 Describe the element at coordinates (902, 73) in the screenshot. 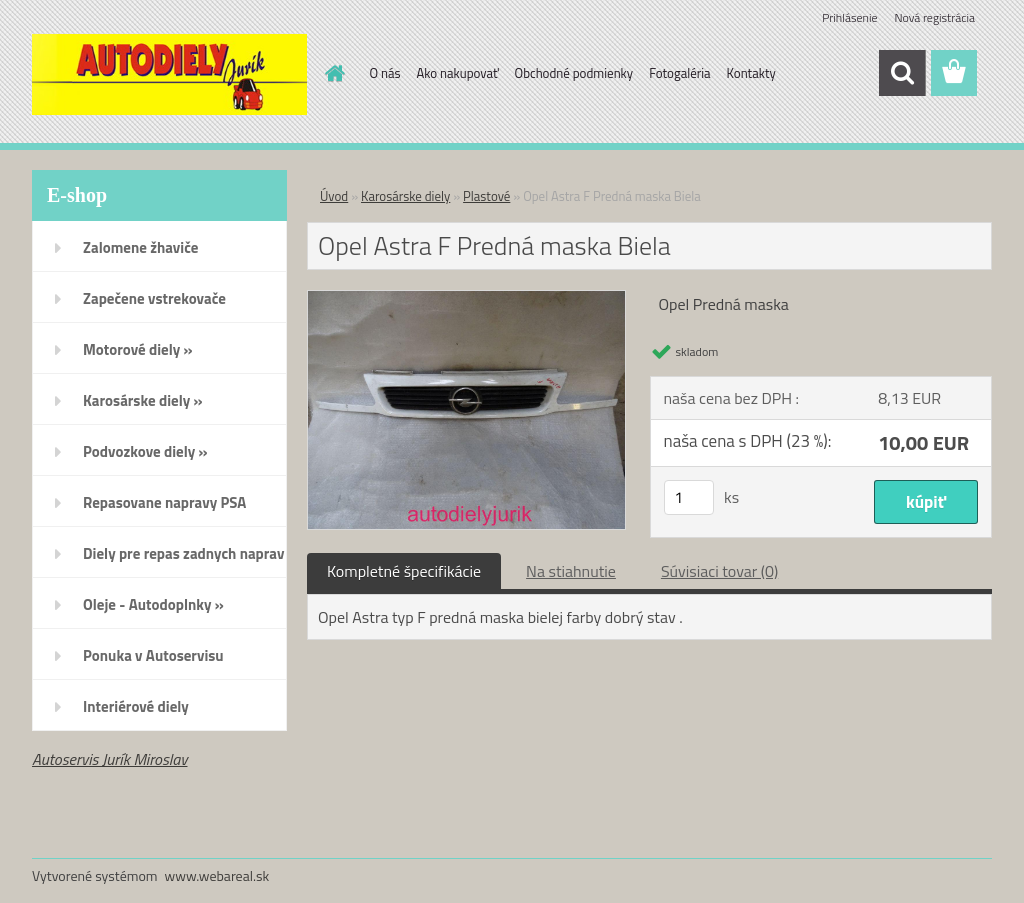

I see `[search]` at that location.